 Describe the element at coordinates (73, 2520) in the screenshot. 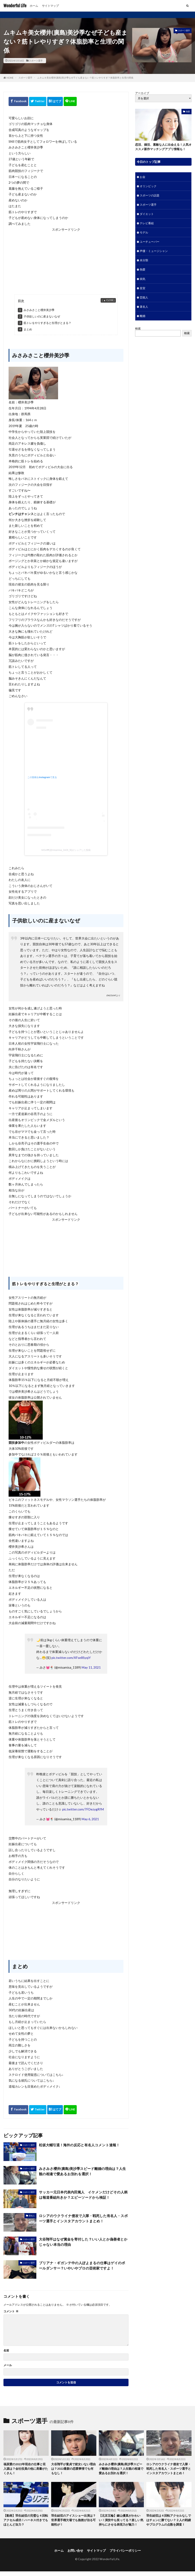

I see `羽生結弦のアイスショー出演は？世界選手権欠場でも捻挫が治る可能性が！` at that location.